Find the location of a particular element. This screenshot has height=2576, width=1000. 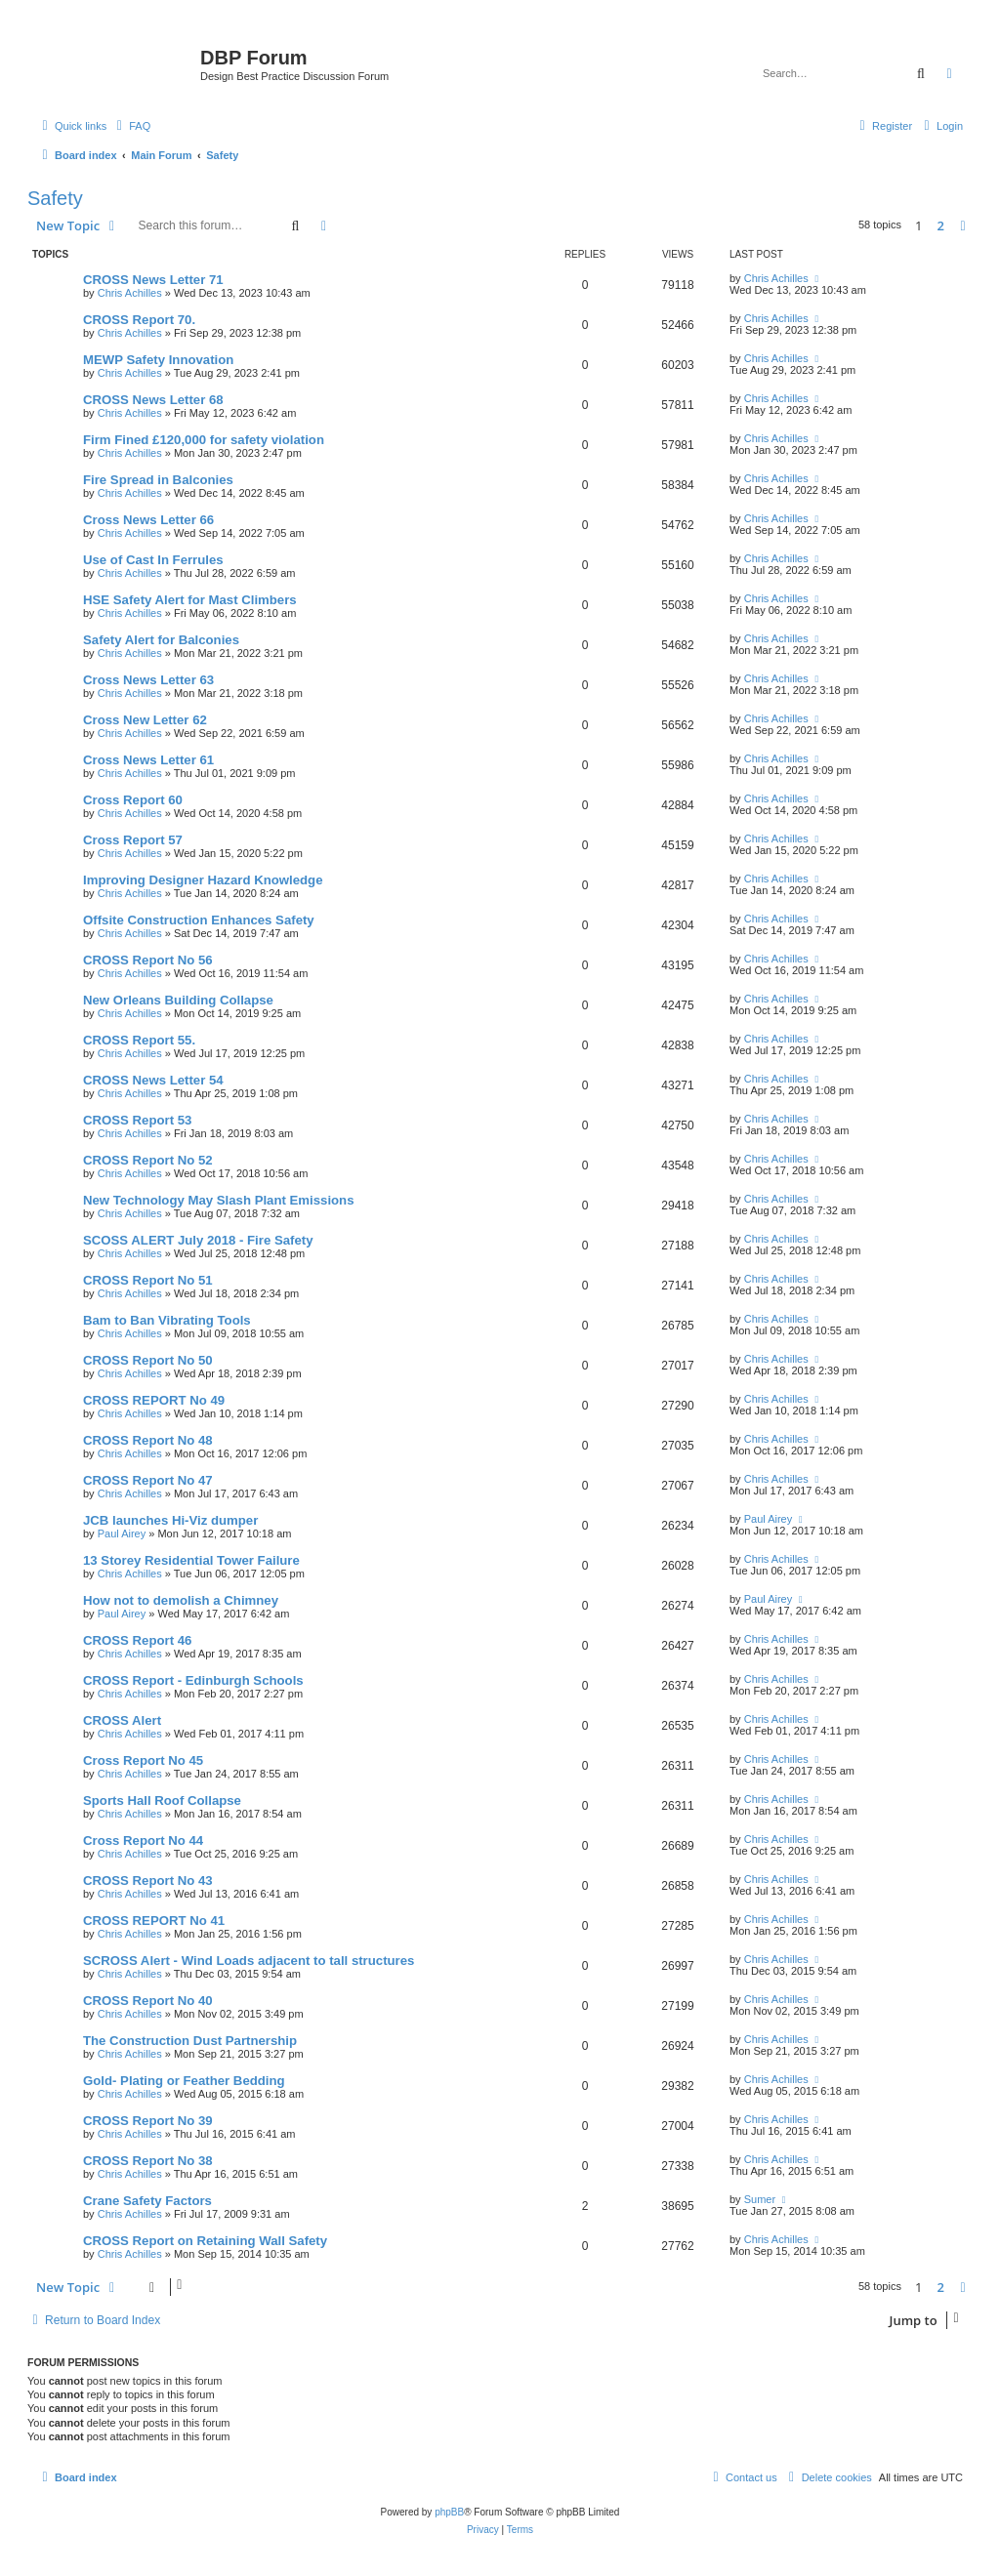

CROSS Report 46 is located at coordinates (137, 1640).